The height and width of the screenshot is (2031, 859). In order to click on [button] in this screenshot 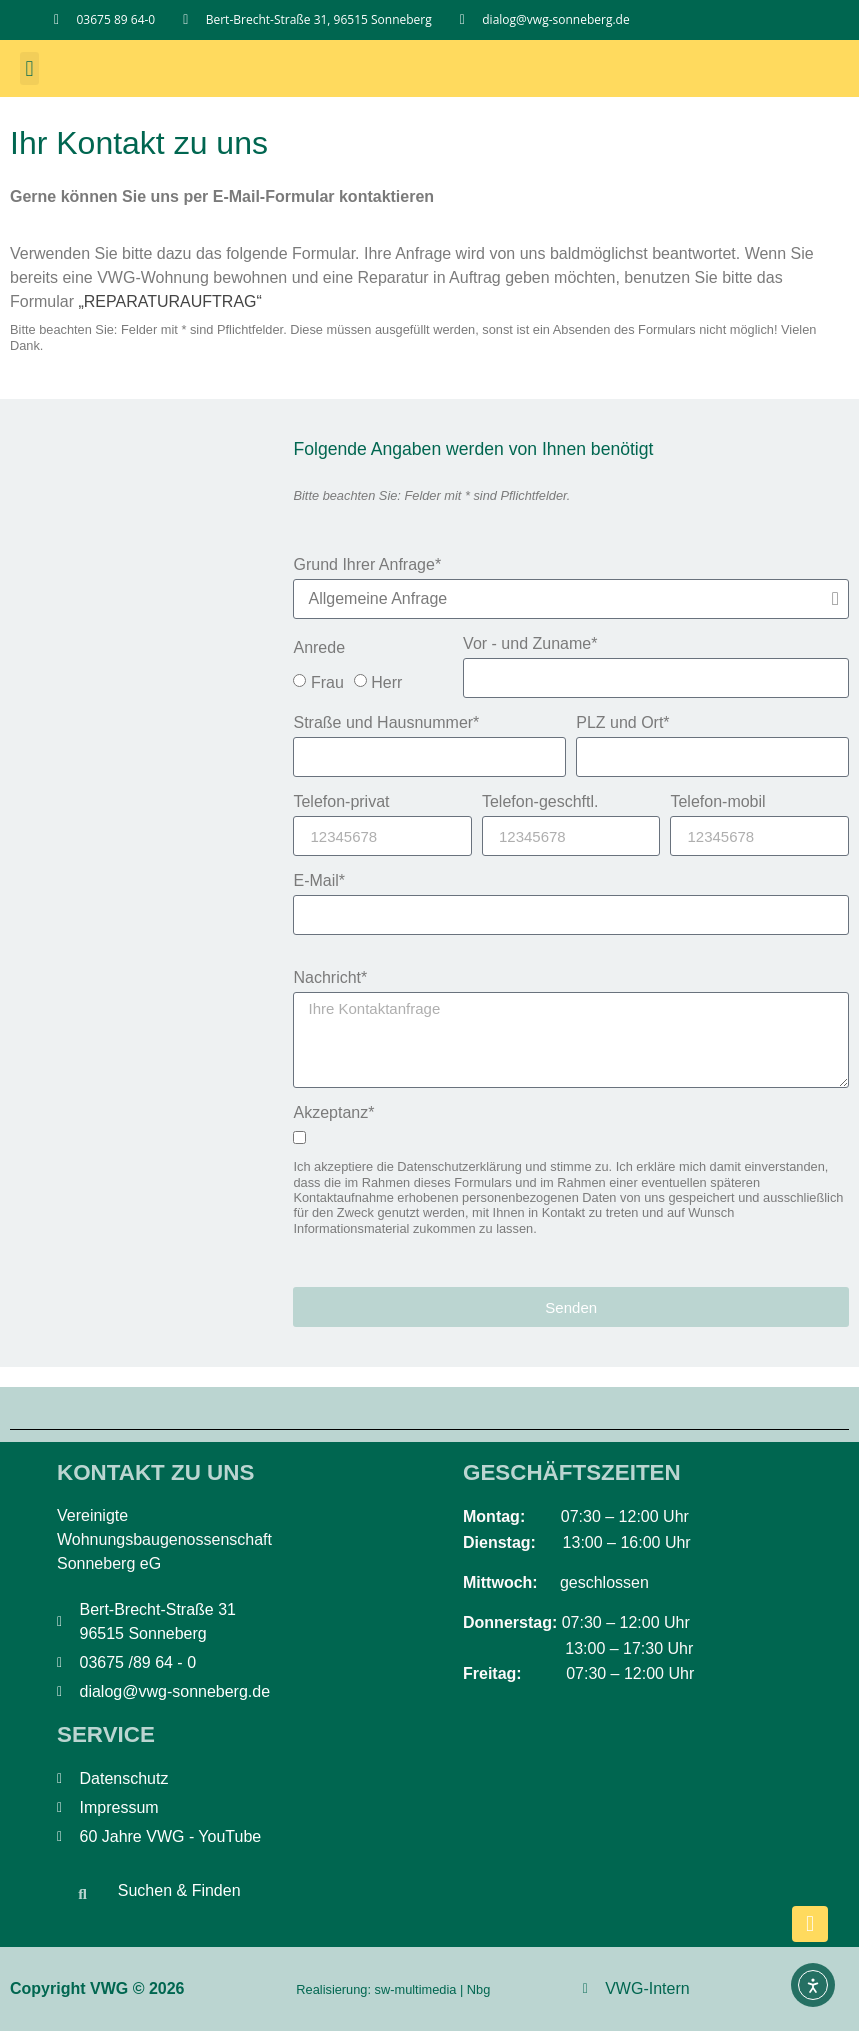, I will do `click(29, 68)`.